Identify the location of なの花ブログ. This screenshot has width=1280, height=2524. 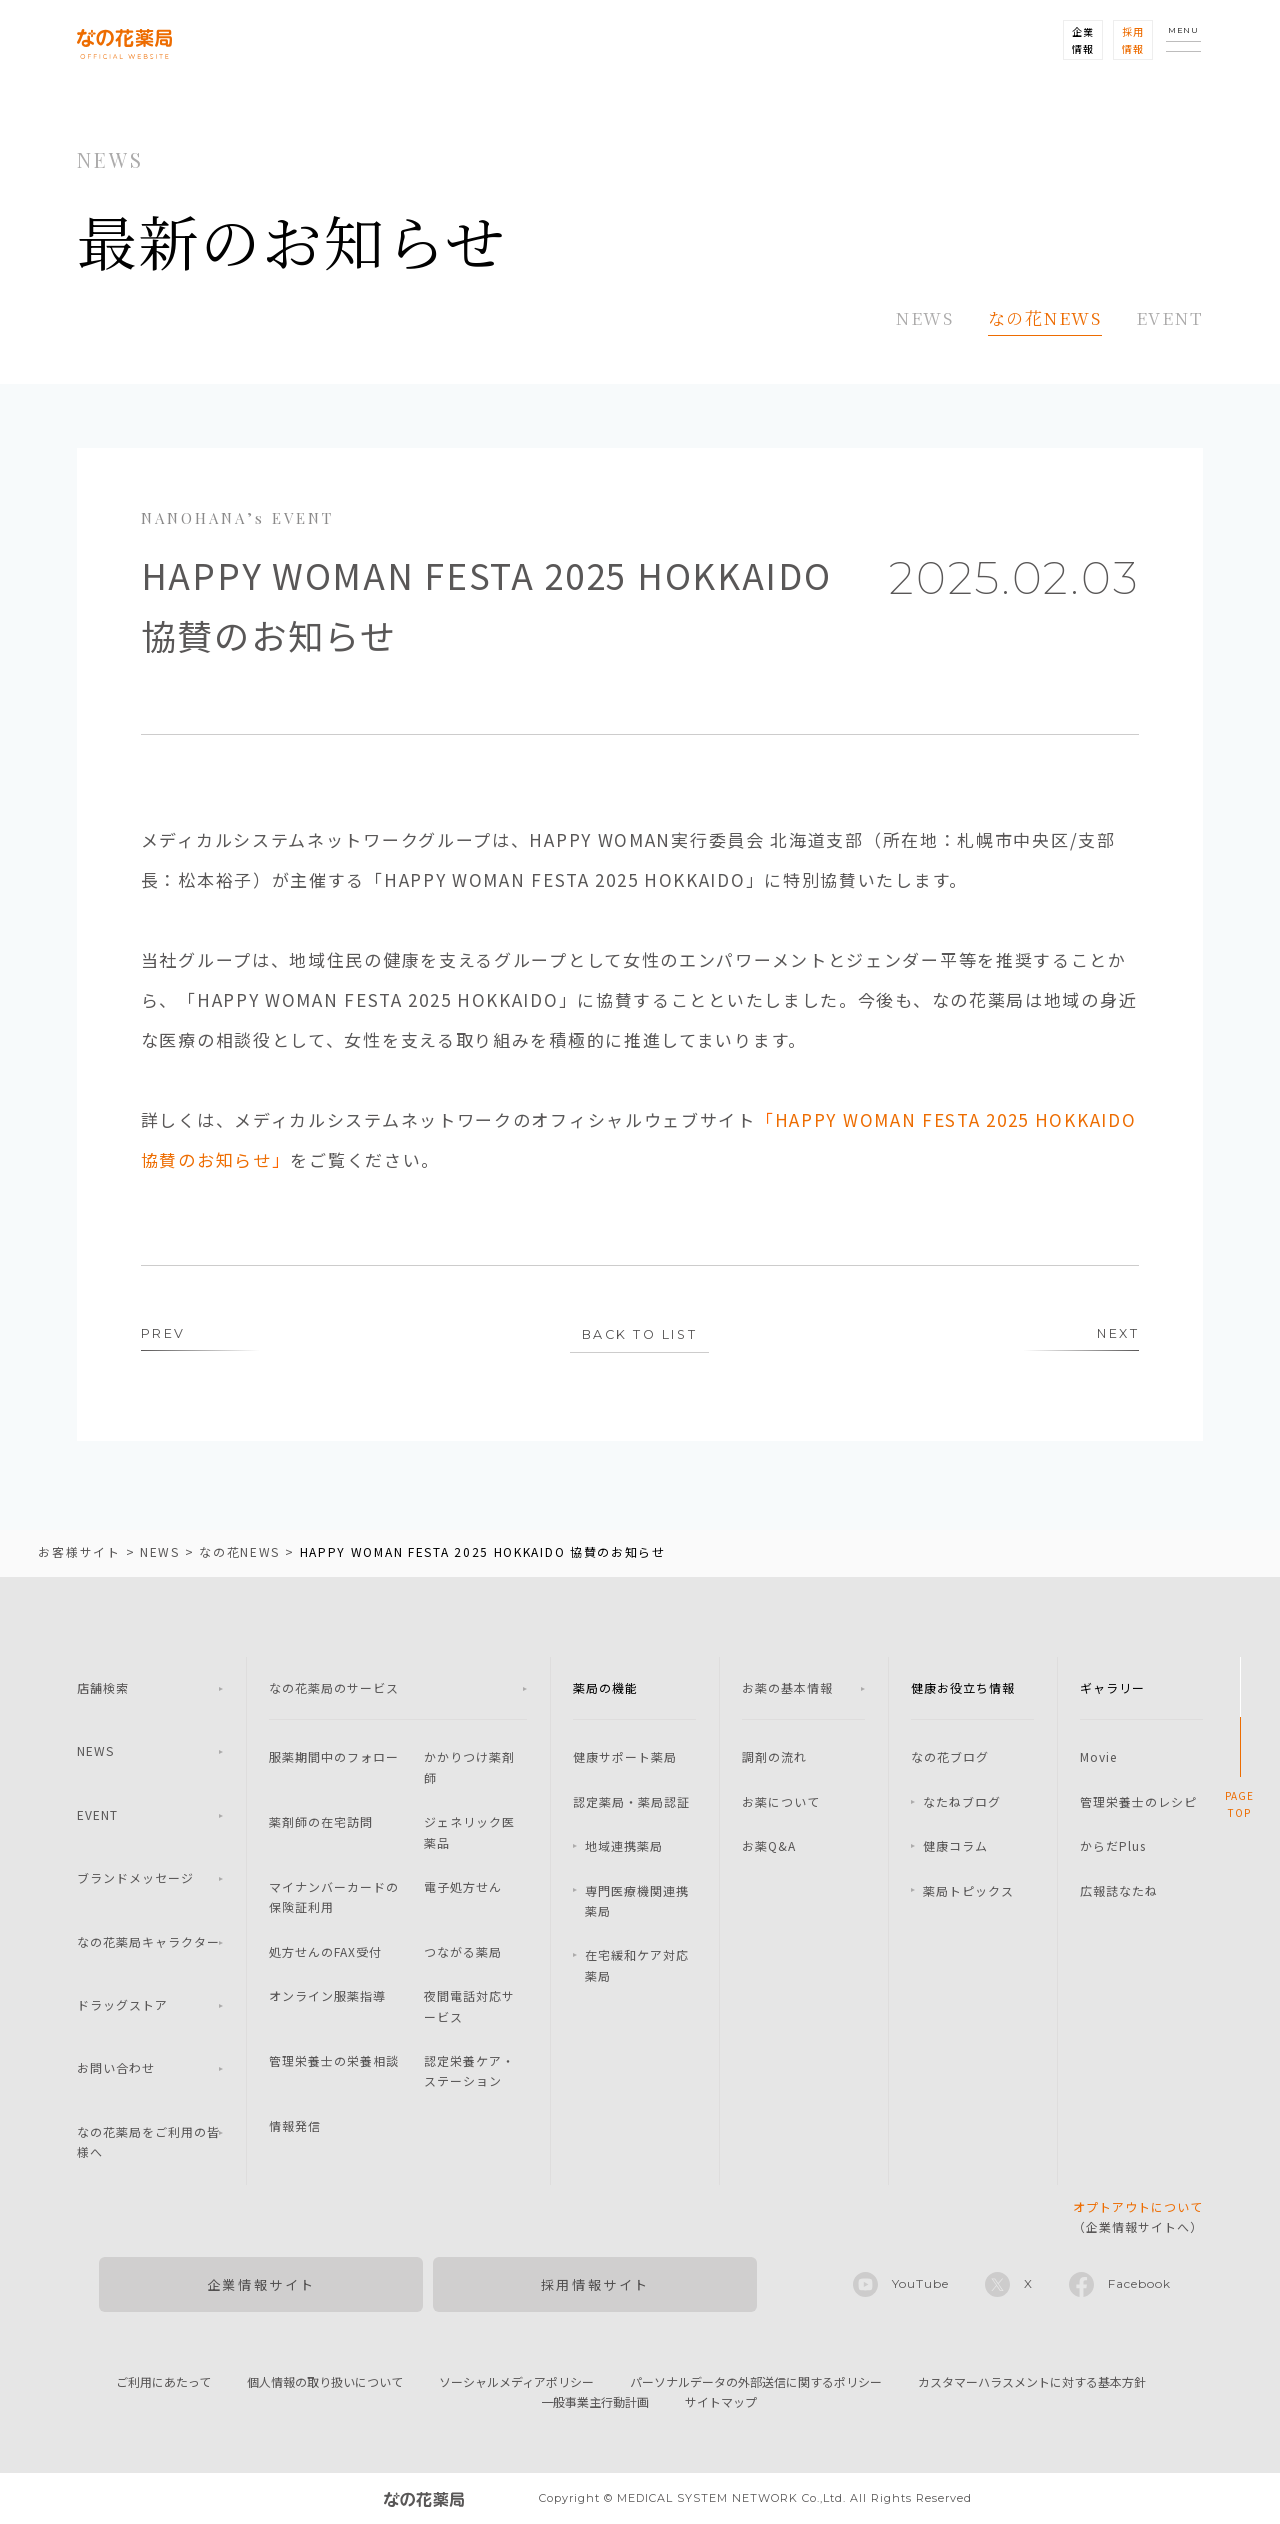
(950, 1757).